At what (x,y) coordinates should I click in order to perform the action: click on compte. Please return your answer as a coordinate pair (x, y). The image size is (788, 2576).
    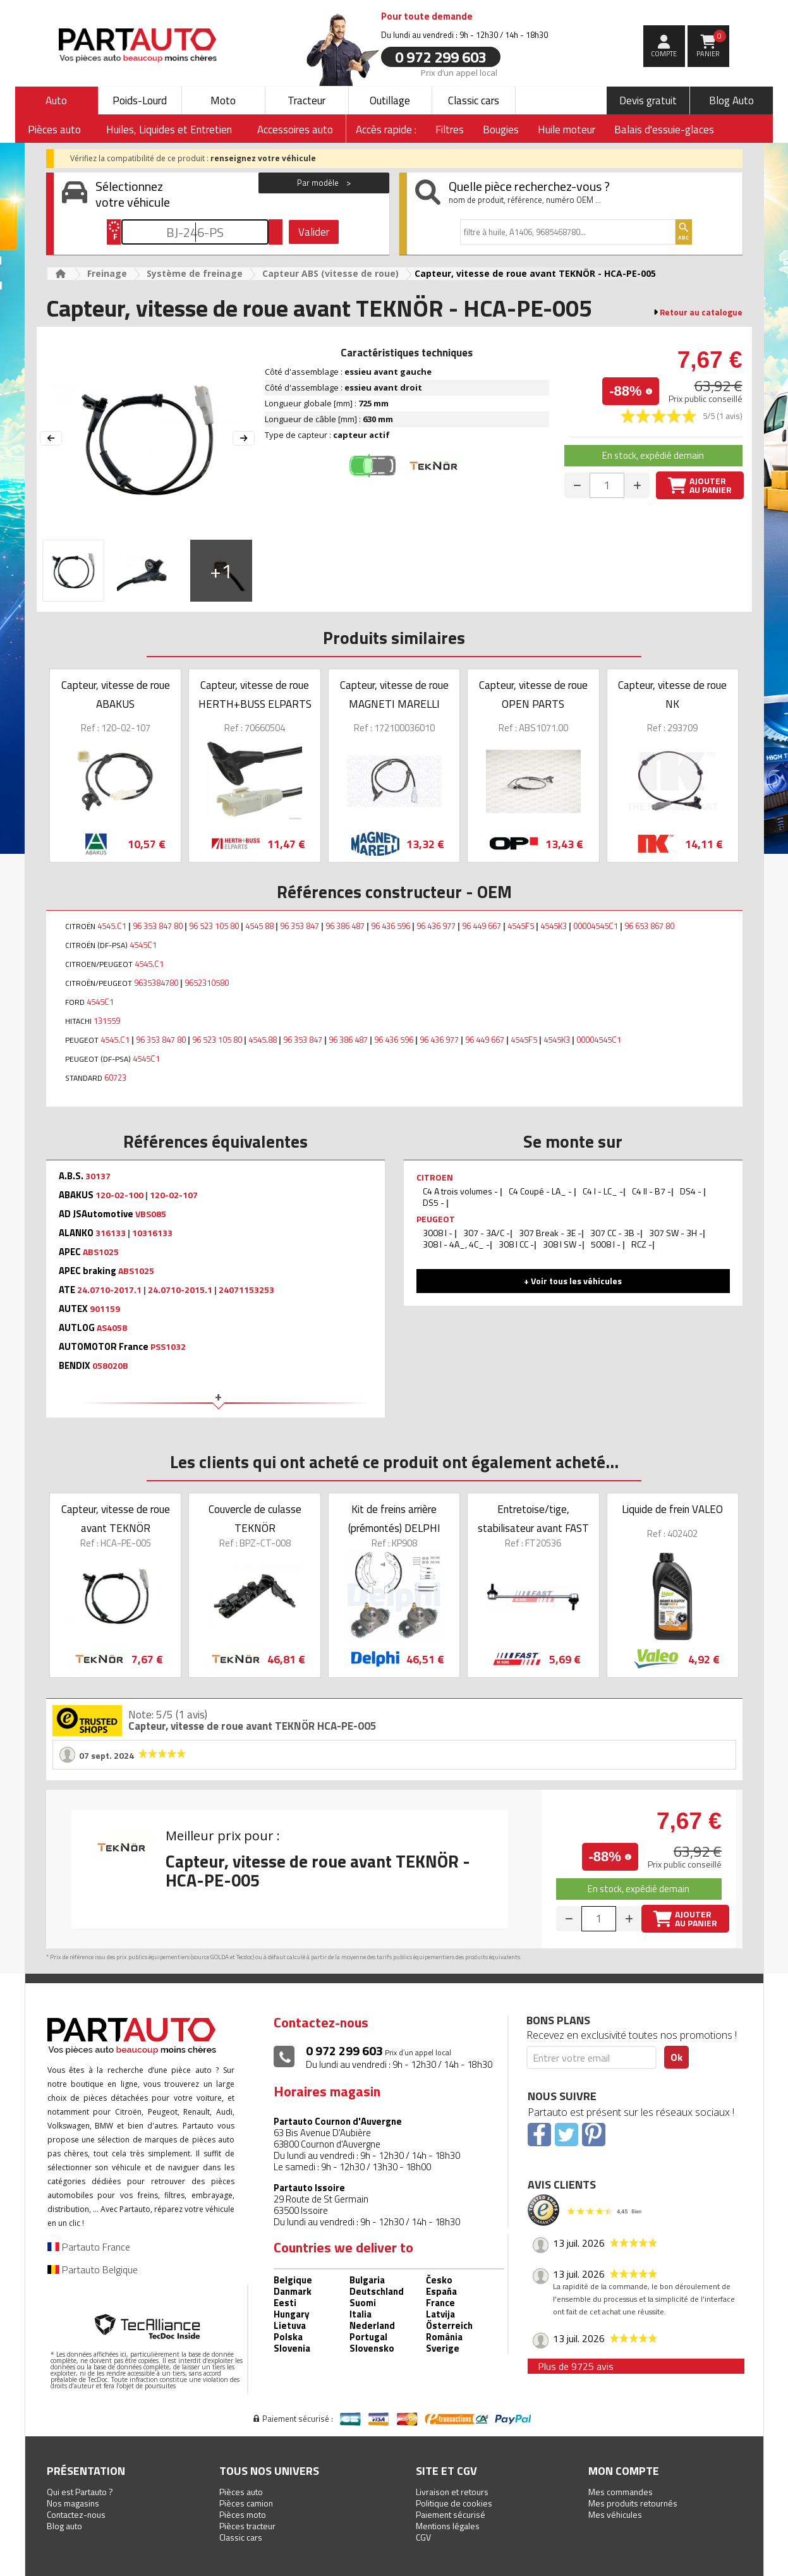
    Looking at the image, I should click on (664, 54).